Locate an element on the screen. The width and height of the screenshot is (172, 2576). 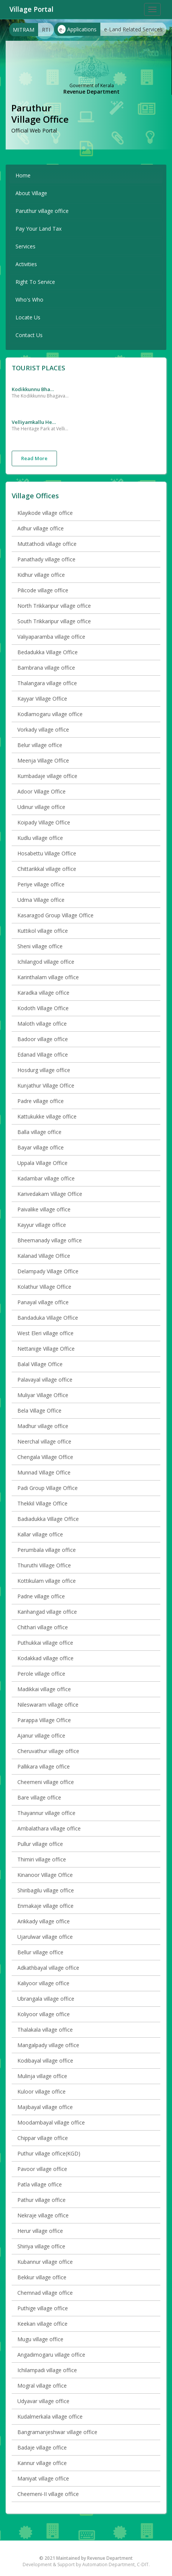
Badaje village office is located at coordinates (42, 2447).